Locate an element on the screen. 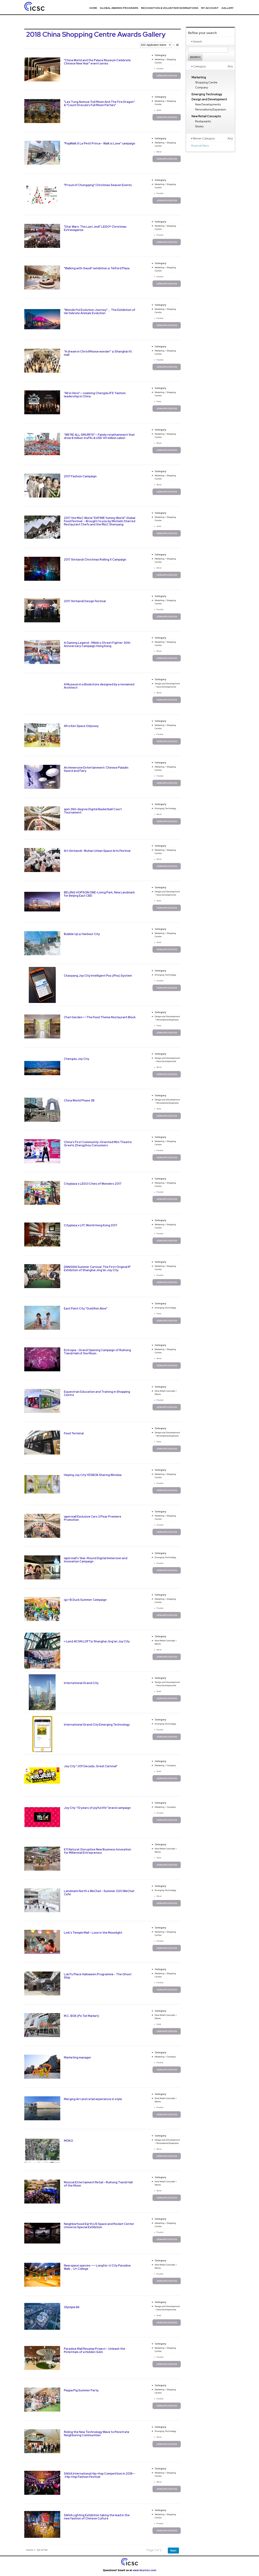 This screenshot has height=2576, width=259. "China World and the Palace Museum Celebrate Chinese New Year" event series is located at coordinates (97, 61).